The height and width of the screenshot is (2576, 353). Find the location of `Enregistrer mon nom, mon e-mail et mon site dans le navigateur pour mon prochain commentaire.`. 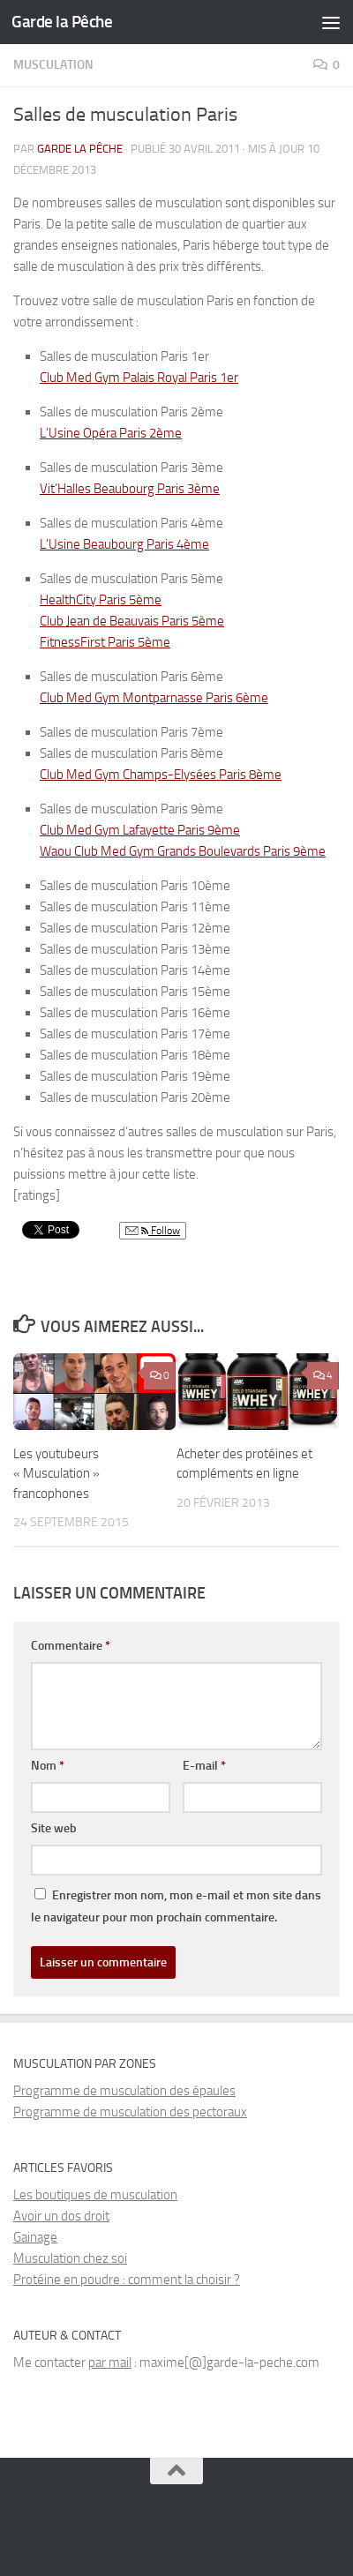

Enregistrer mon nom, mon e-mail et mon site dans le navigateur pour mon prochain commentaire. is located at coordinates (176, 1906).